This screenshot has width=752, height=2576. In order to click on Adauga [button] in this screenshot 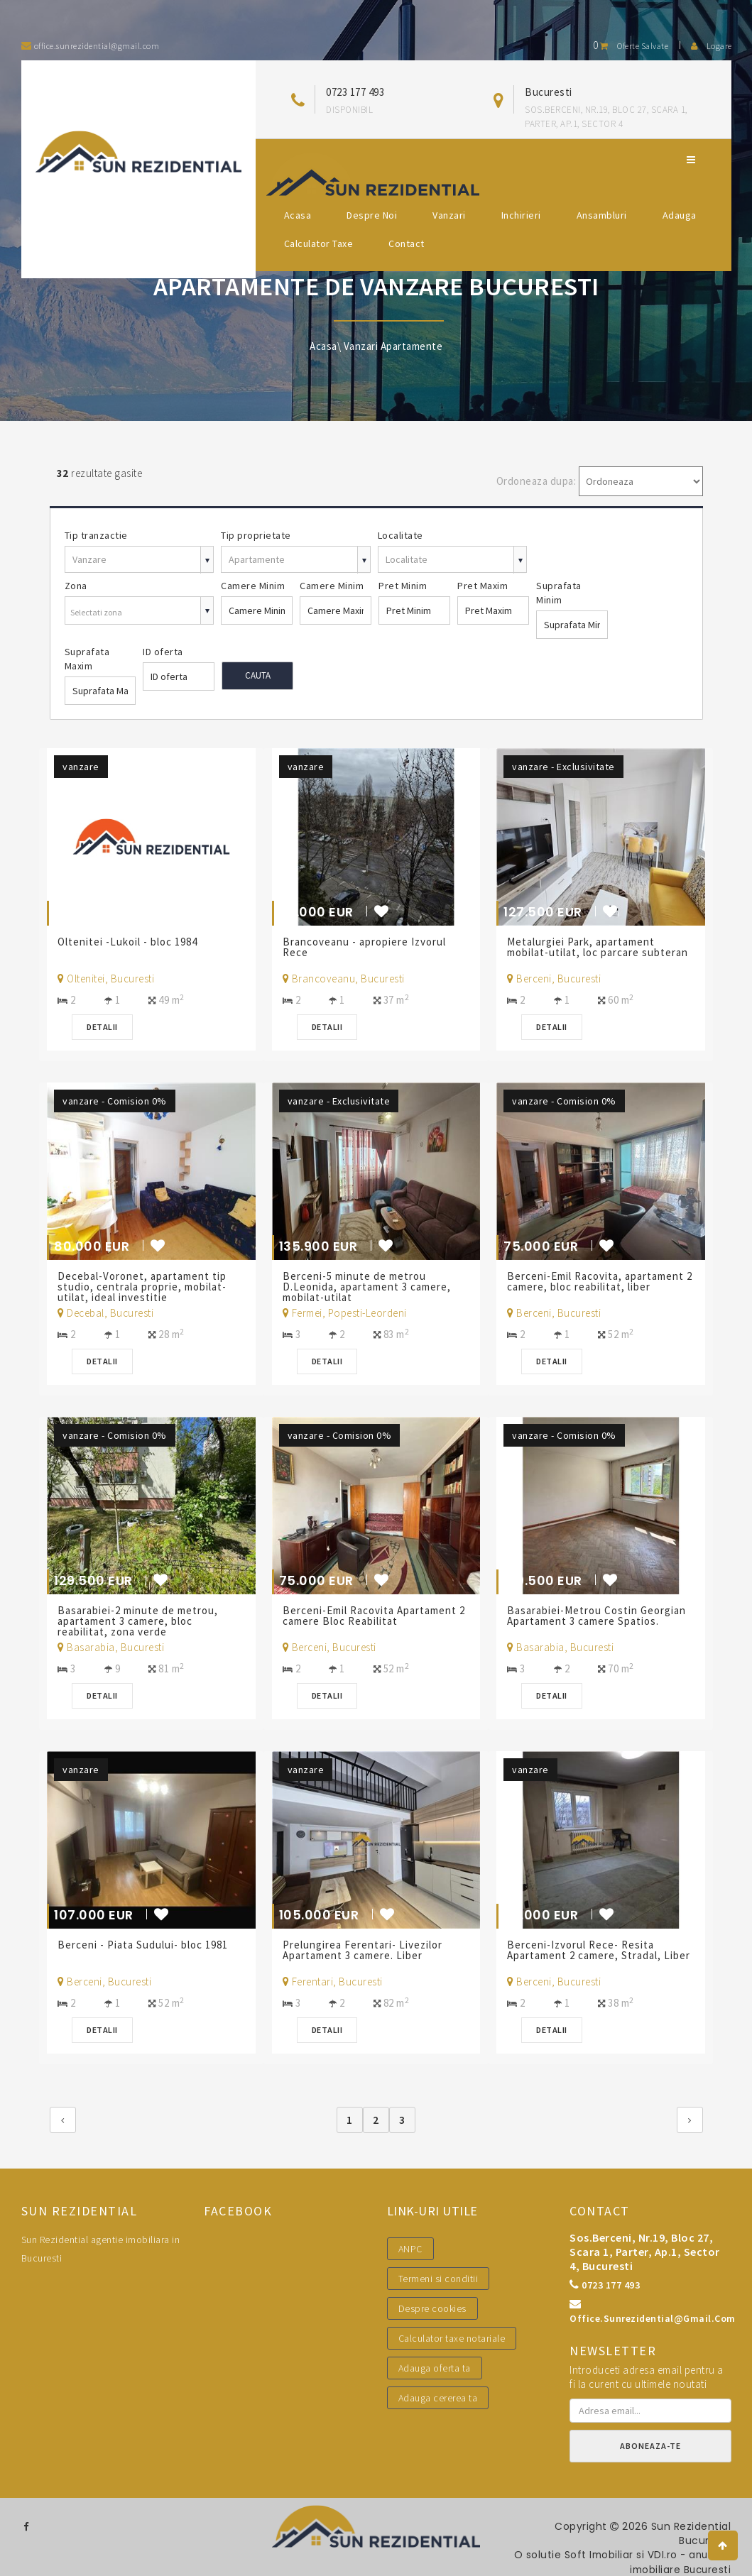, I will do `click(680, 215)`.